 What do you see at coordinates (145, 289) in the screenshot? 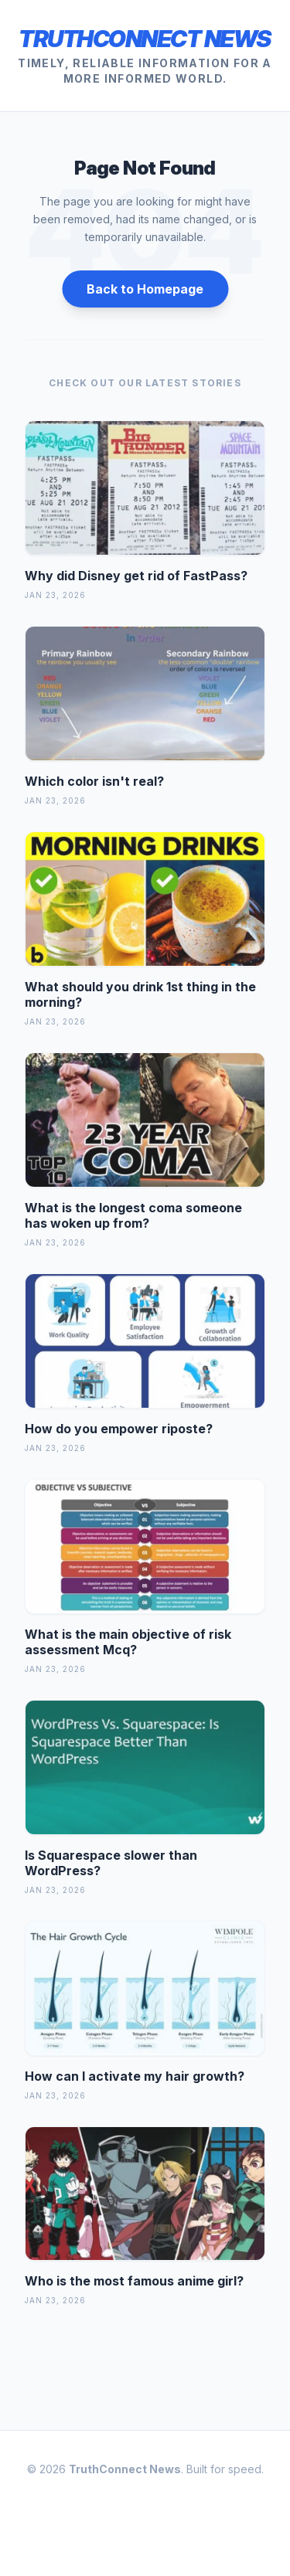
I see `Back to Homepage` at bounding box center [145, 289].